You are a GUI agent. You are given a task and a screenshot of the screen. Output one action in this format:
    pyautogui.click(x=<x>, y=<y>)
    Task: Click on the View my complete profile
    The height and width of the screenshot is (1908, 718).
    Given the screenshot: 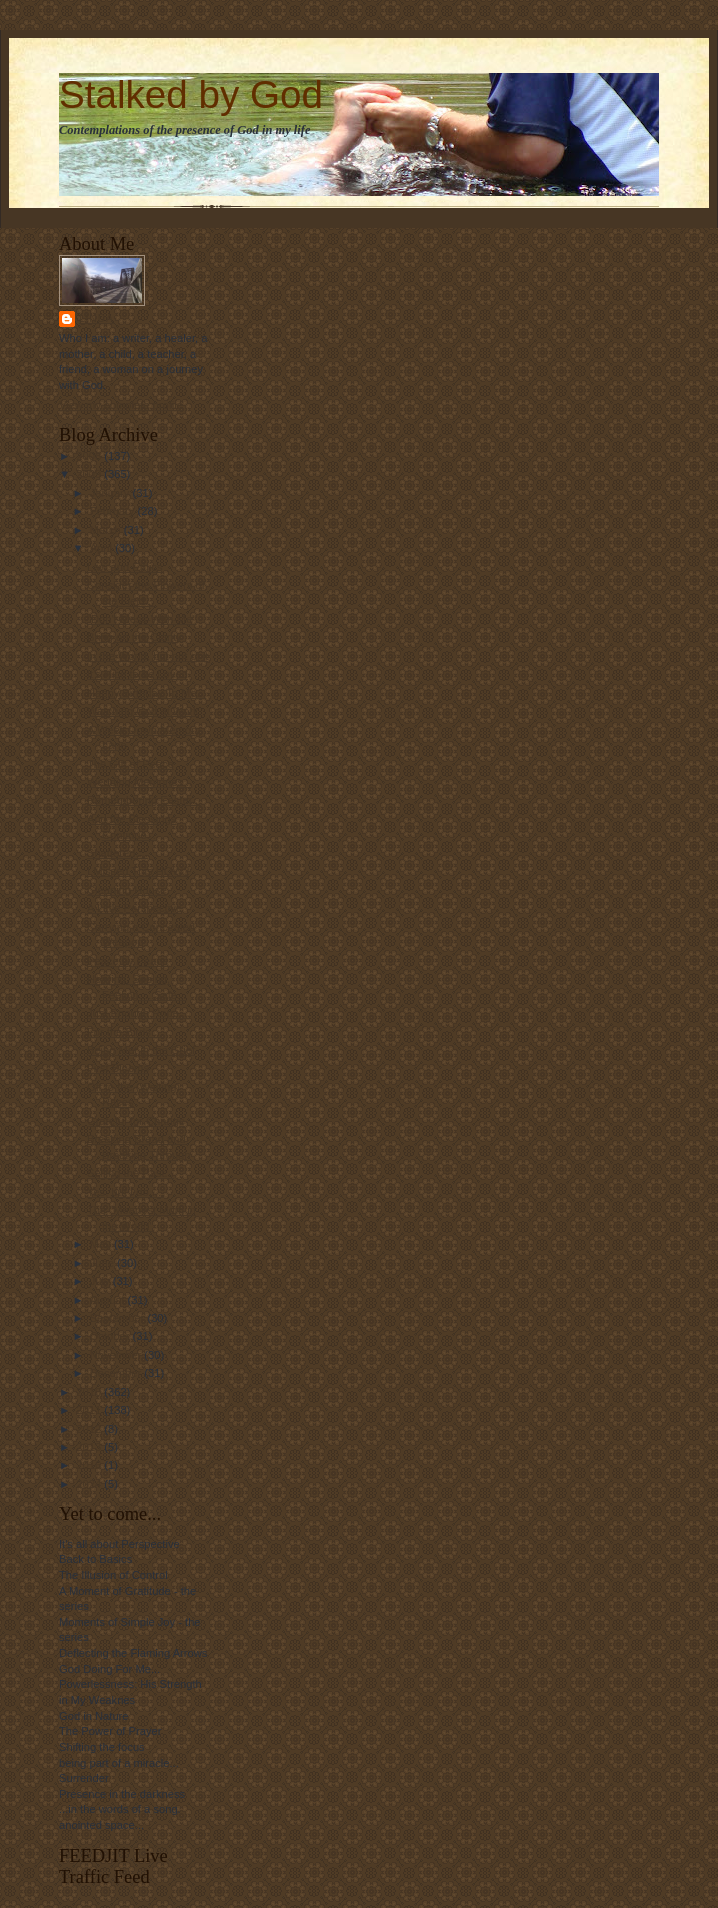 What is the action you would take?
    pyautogui.click(x=121, y=405)
    